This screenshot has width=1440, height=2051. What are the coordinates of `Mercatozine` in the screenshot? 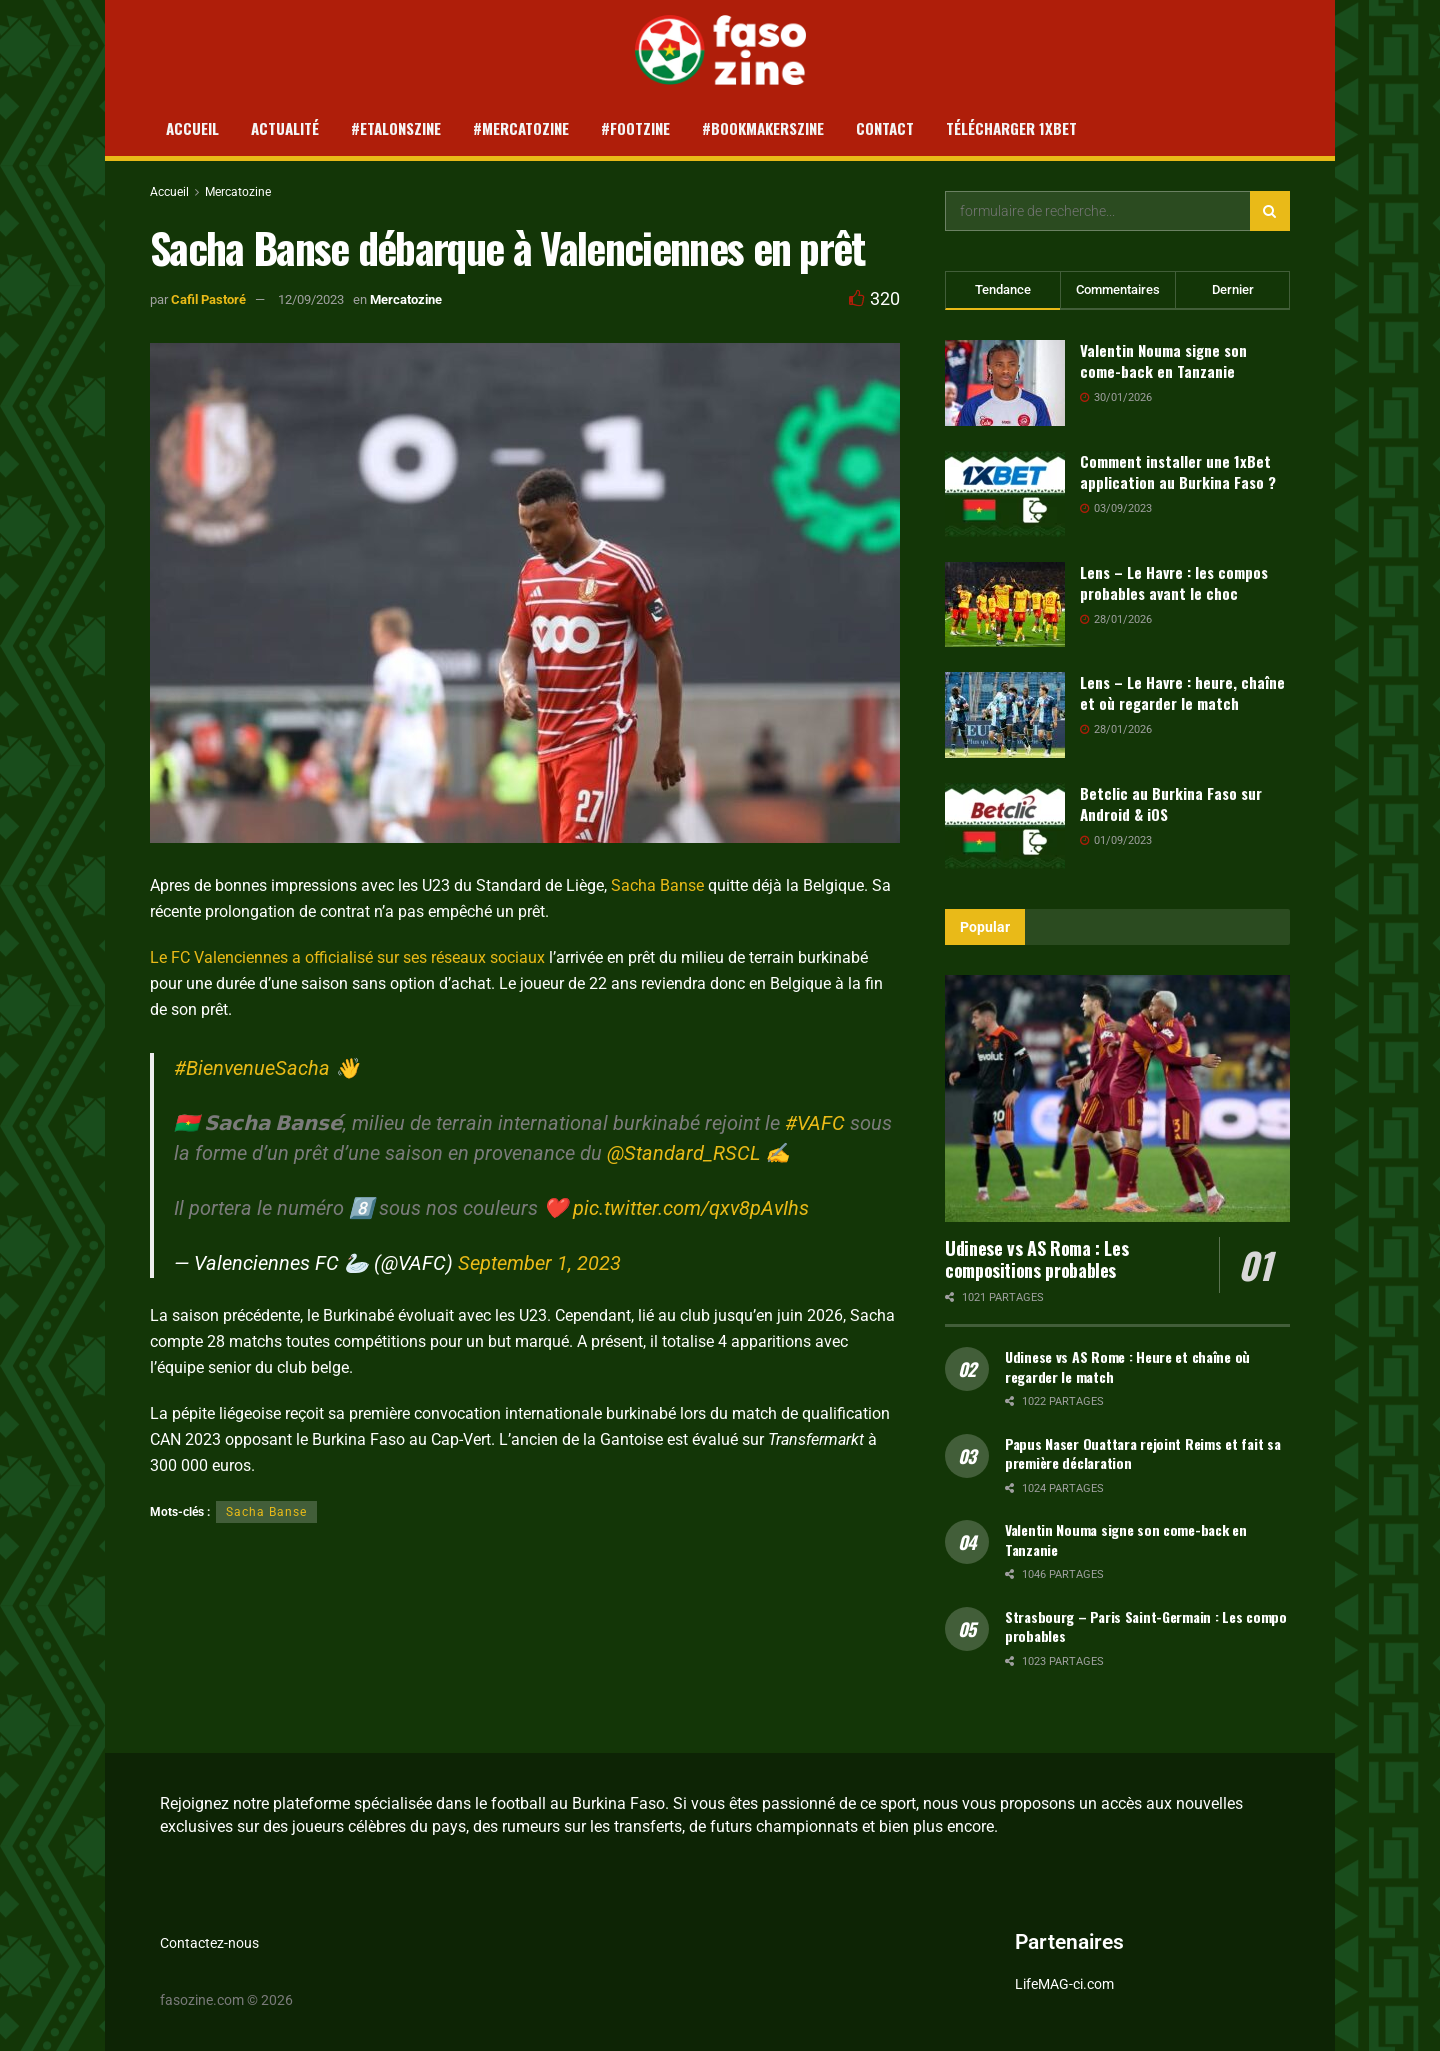 It's located at (238, 192).